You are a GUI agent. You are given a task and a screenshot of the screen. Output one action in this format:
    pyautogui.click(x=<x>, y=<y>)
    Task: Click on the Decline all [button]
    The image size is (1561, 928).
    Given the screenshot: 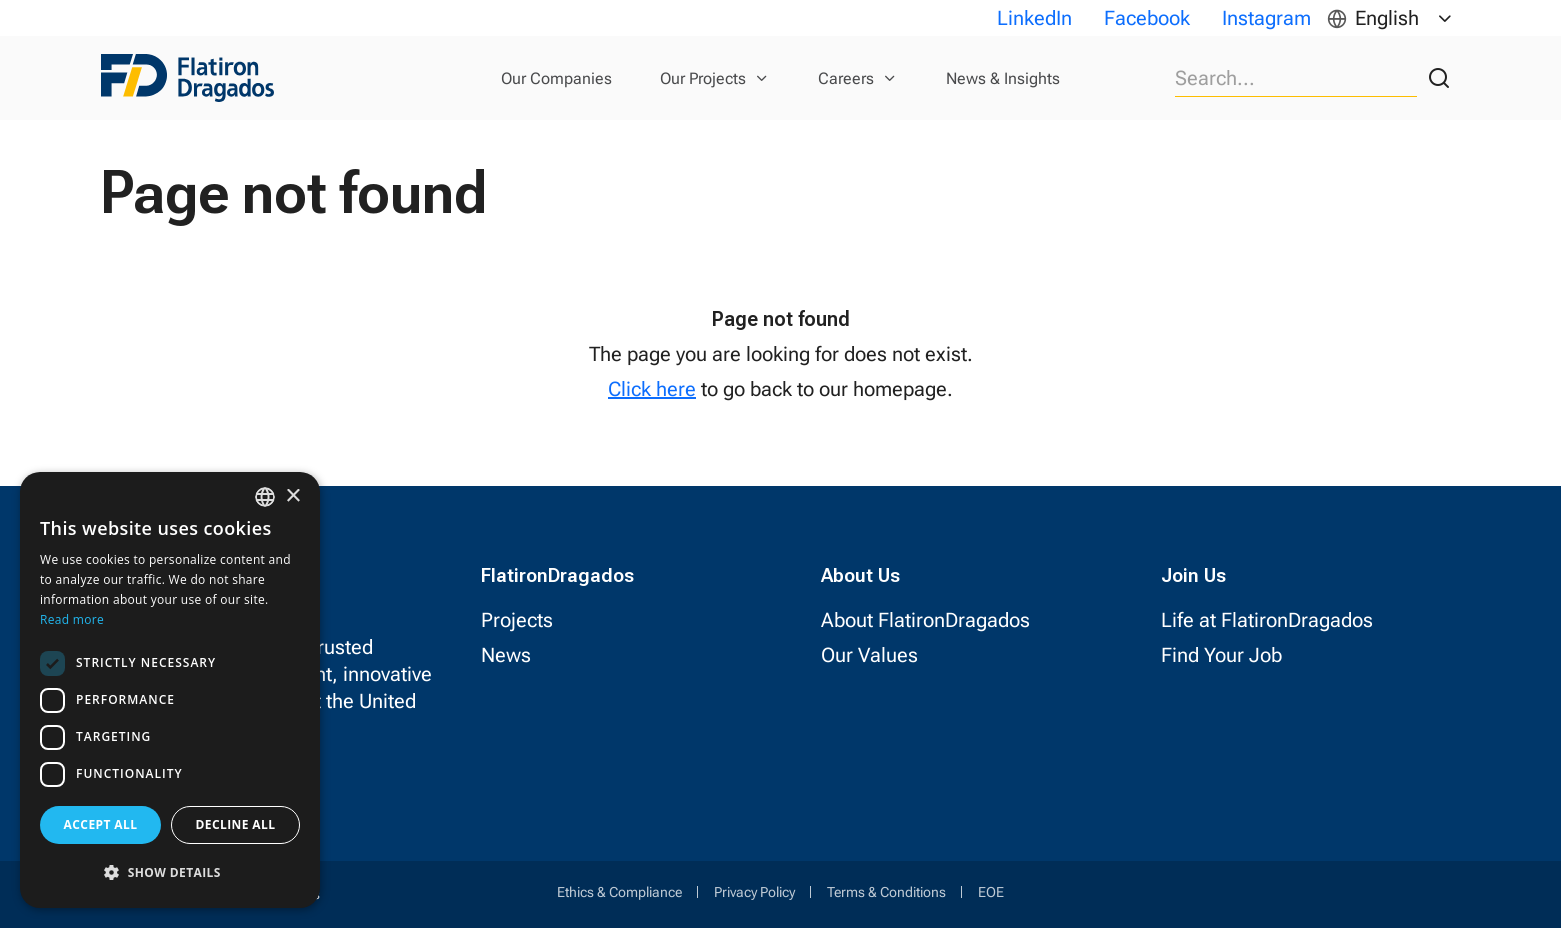 What is the action you would take?
    pyautogui.click(x=236, y=824)
    